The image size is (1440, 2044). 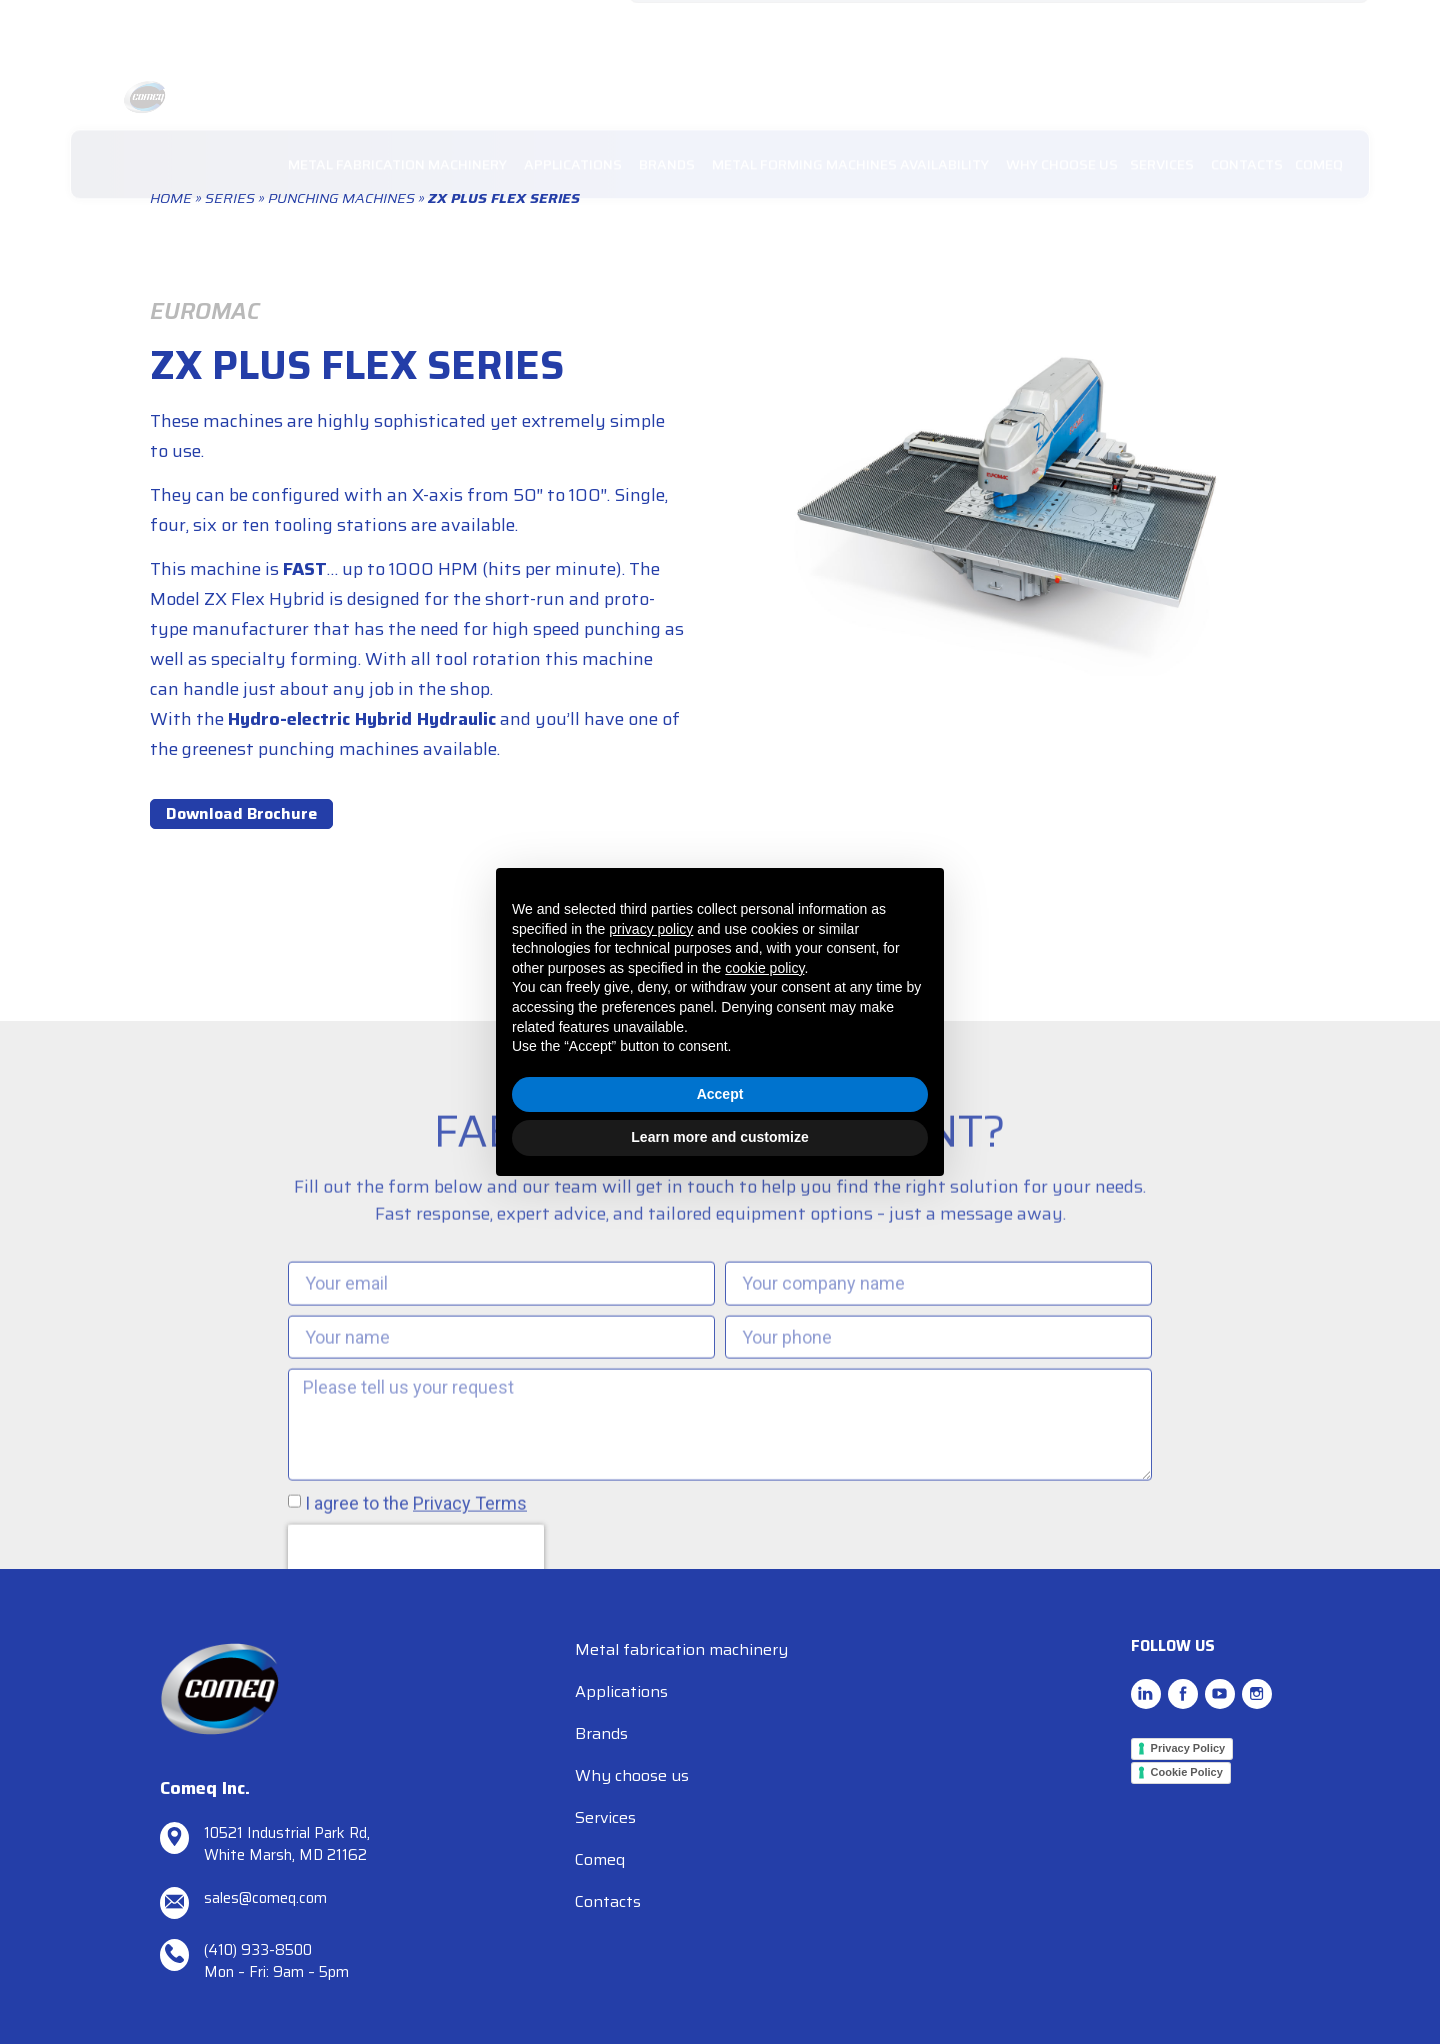 I want to click on Cookie Policy, so click(x=1187, y=1772).